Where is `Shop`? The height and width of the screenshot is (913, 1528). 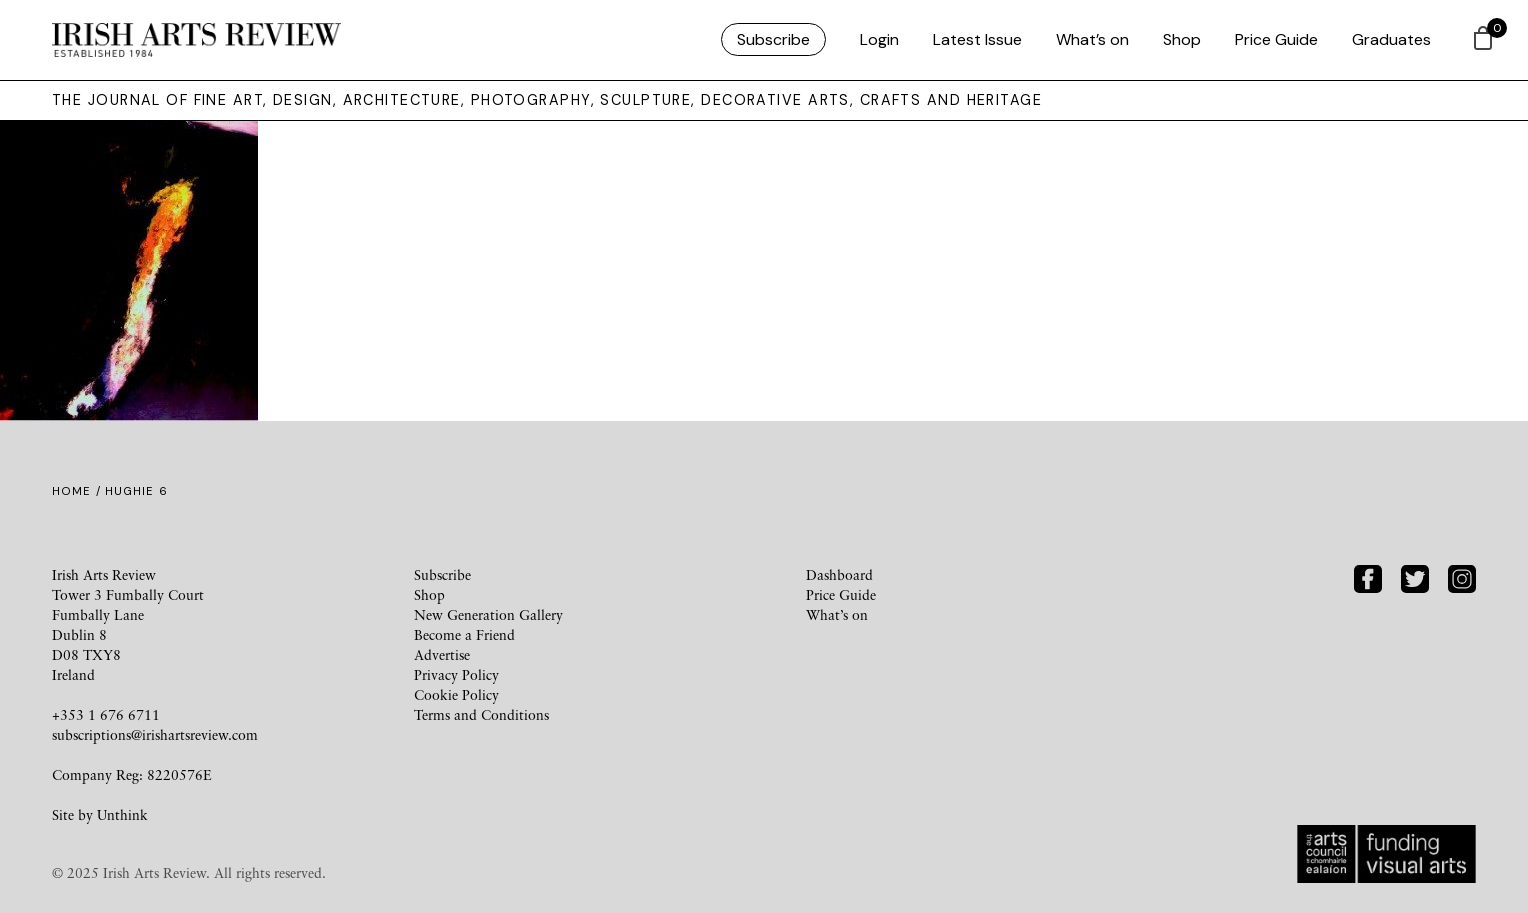
Shop is located at coordinates (1182, 39).